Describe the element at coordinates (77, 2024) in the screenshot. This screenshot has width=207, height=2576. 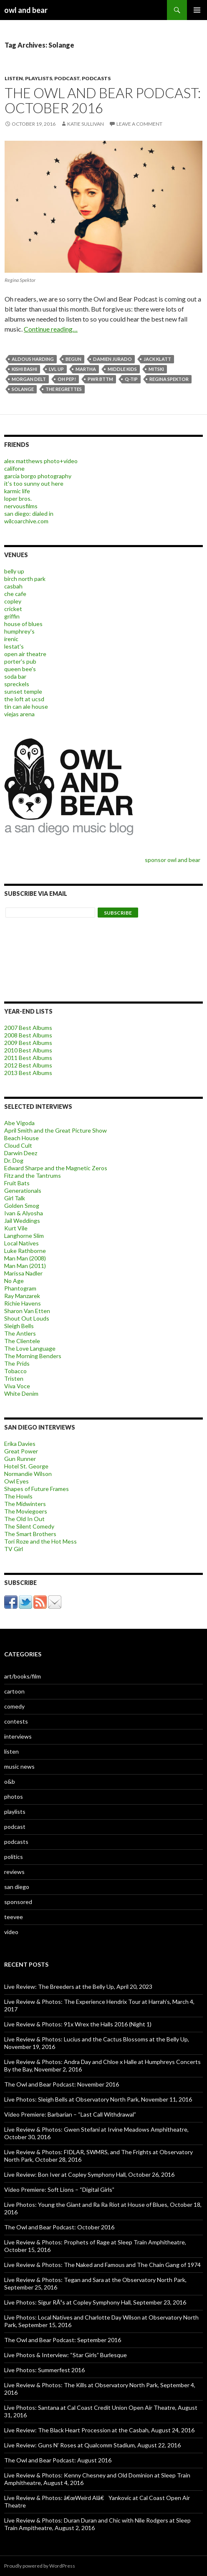
I see `Live Review & Photos: 91x Wrex the Halls 2016 (Night 1)` at that location.